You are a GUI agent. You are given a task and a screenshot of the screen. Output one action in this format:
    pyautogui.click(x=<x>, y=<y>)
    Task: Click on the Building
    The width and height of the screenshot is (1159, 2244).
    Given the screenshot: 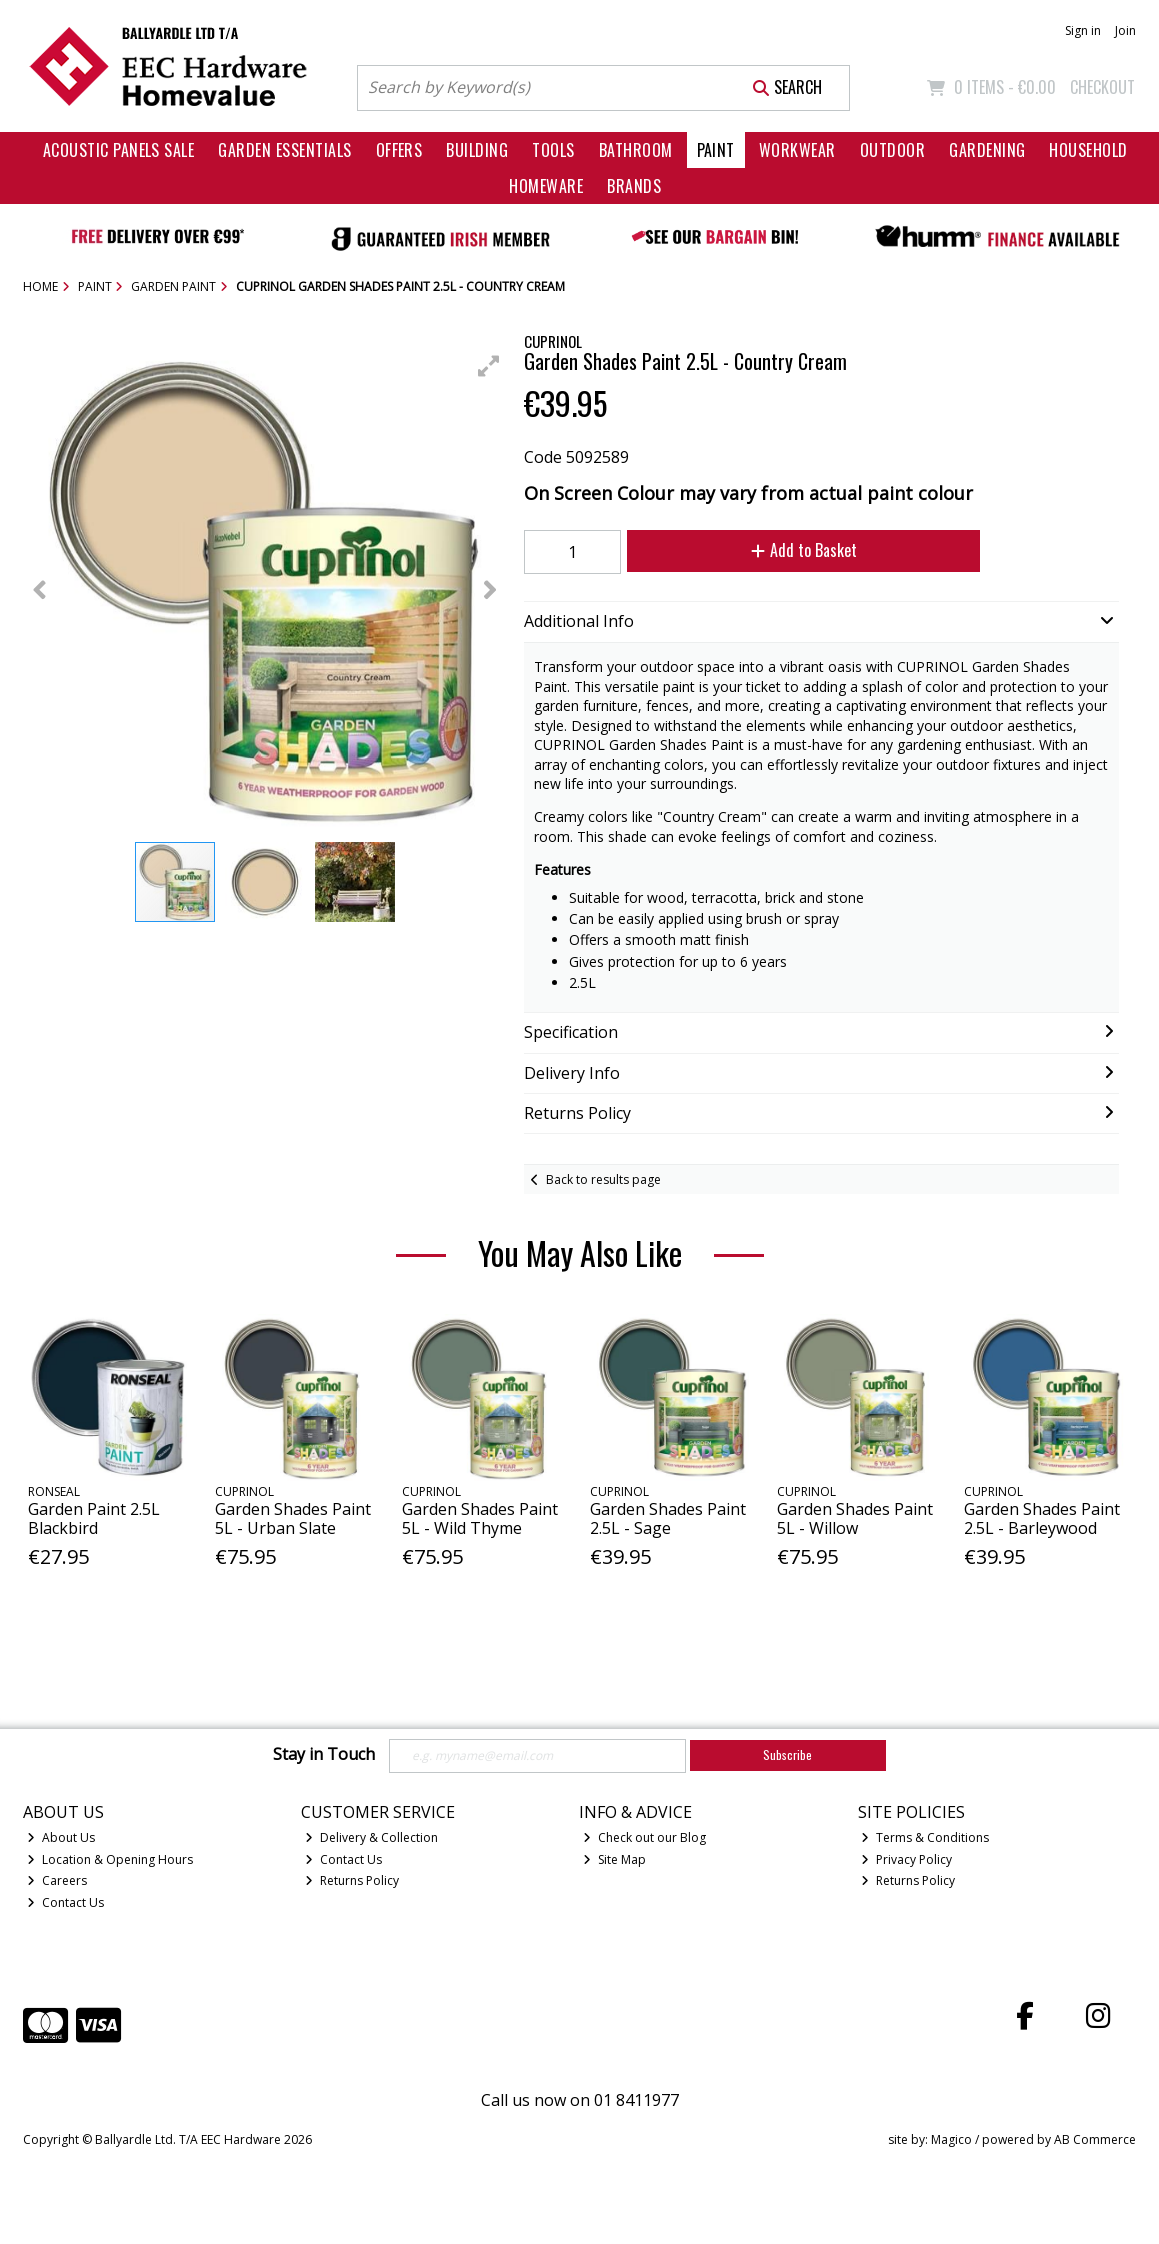 What is the action you would take?
    pyautogui.click(x=477, y=150)
    